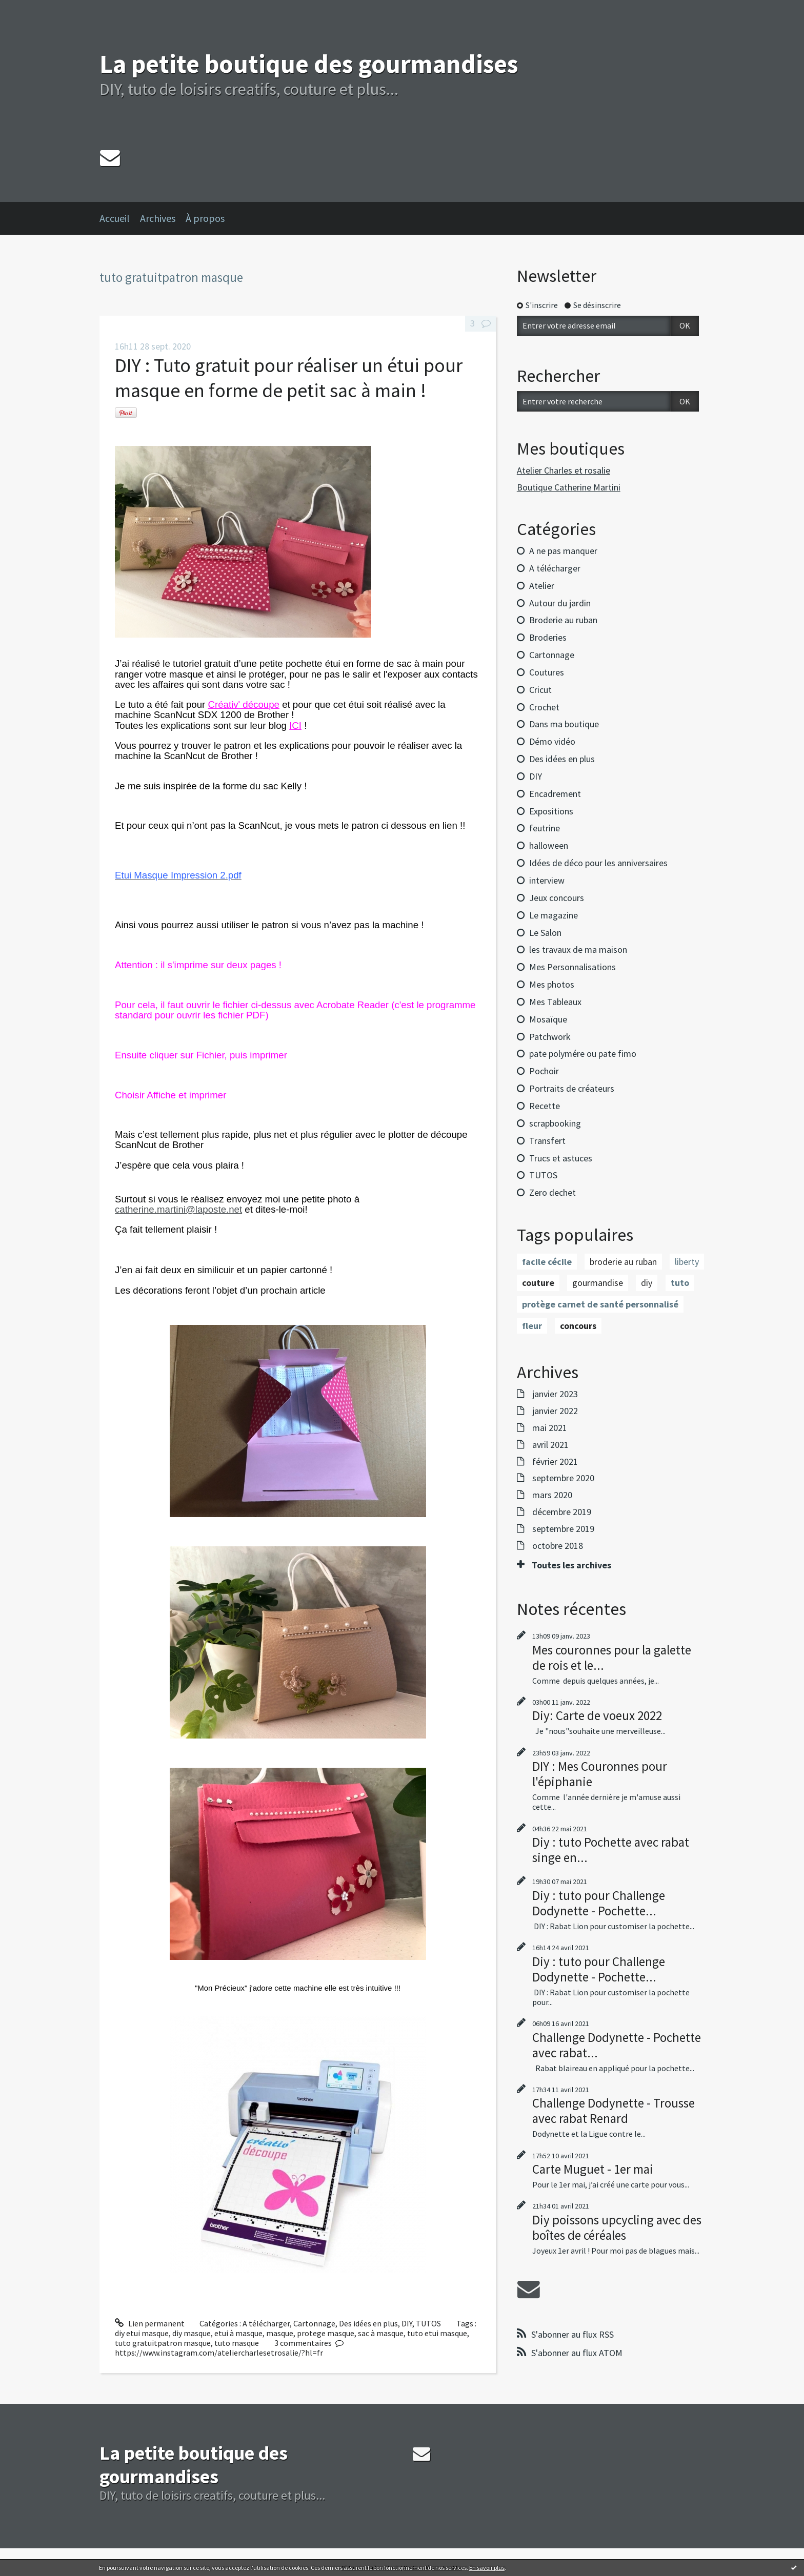 This screenshot has width=804, height=2576. What do you see at coordinates (610, 1850) in the screenshot?
I see `Diy : tuto Pochette avec rabat singe en...` at bounding box center [610, 1850].